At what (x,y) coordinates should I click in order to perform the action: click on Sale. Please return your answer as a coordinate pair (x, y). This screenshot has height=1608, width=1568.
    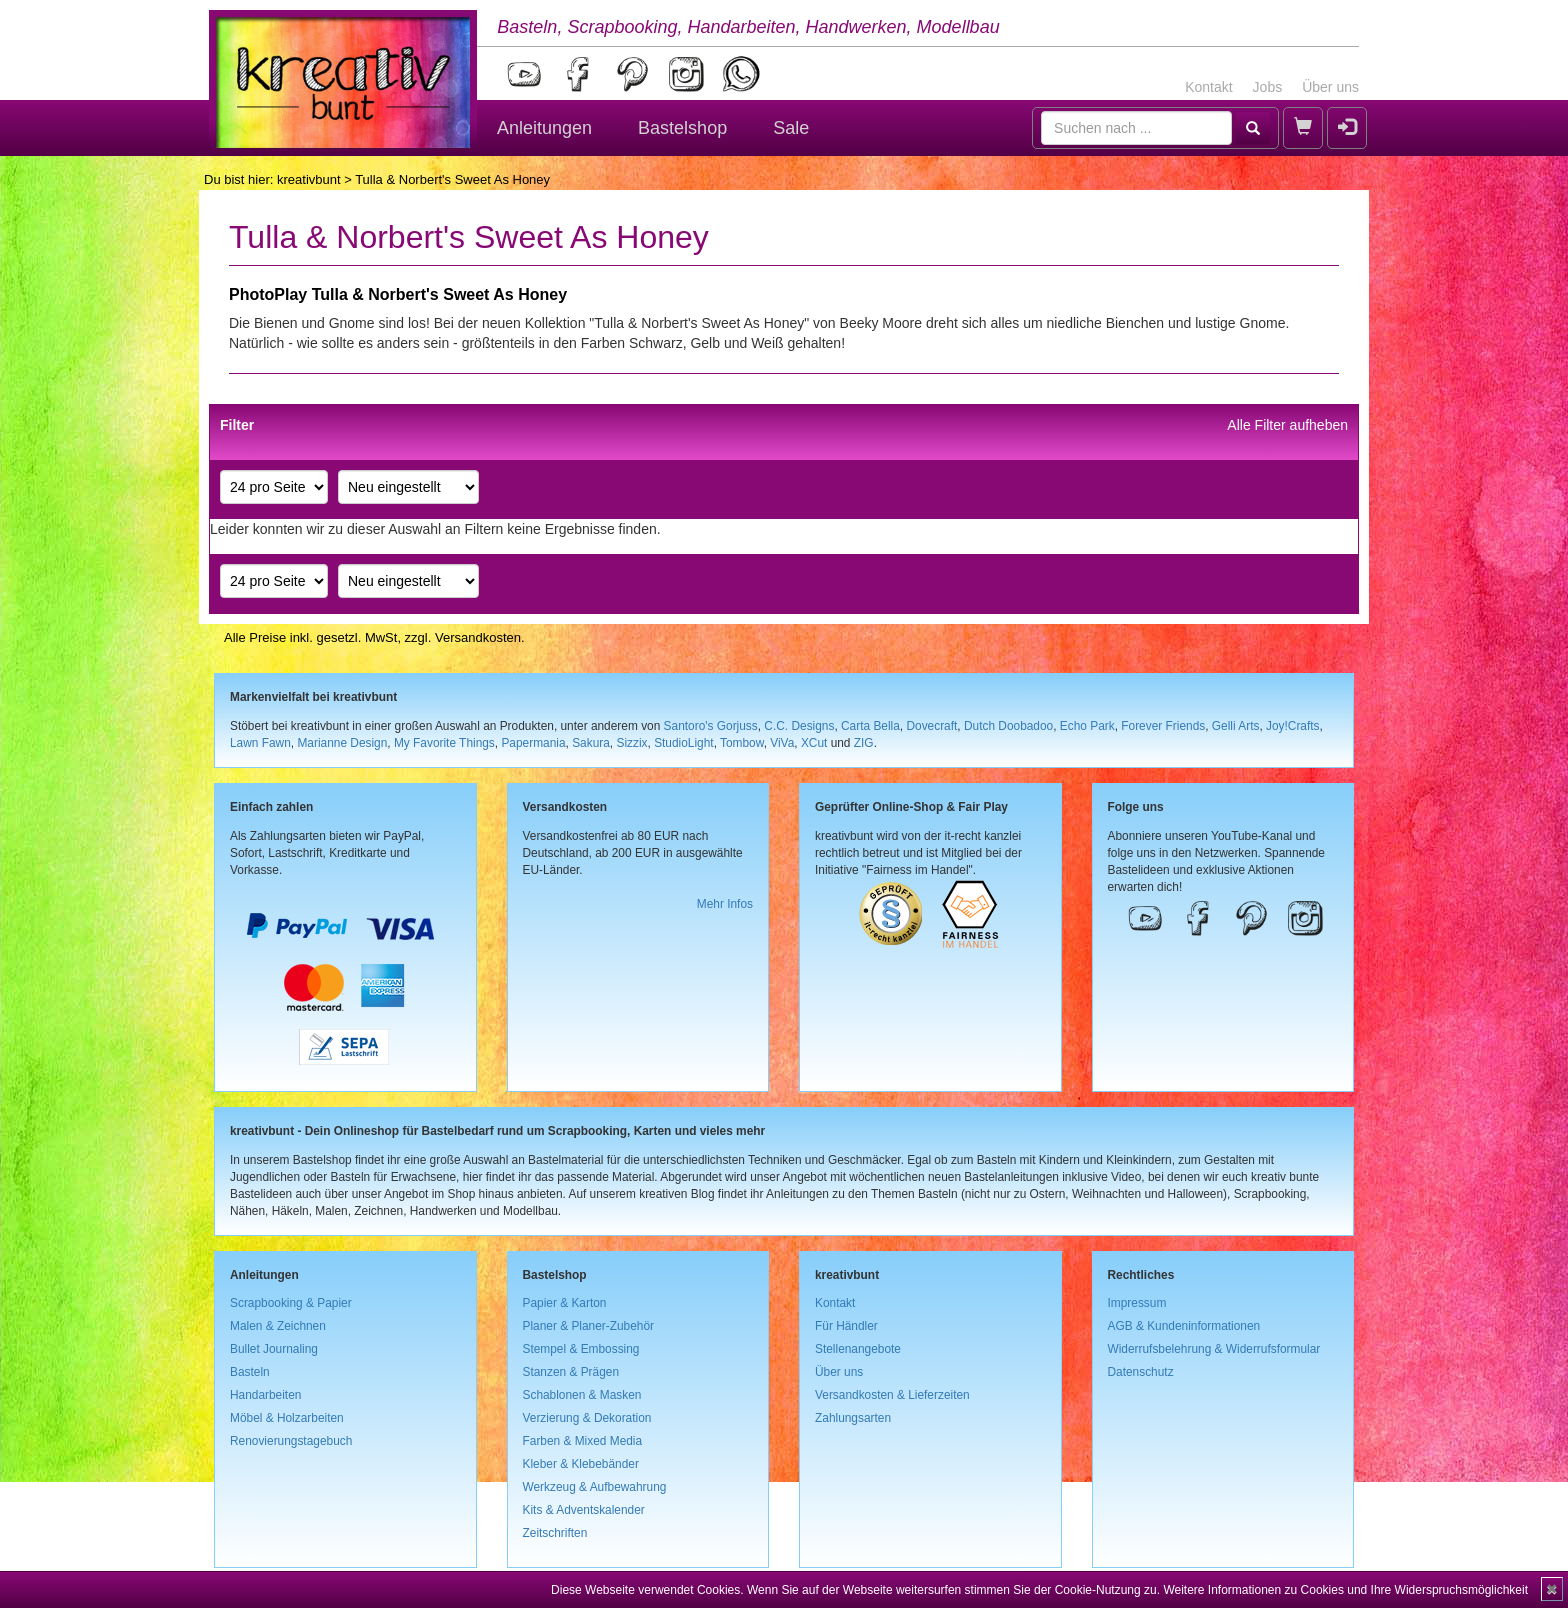
    Looking at the image, I should click on (791, 128).